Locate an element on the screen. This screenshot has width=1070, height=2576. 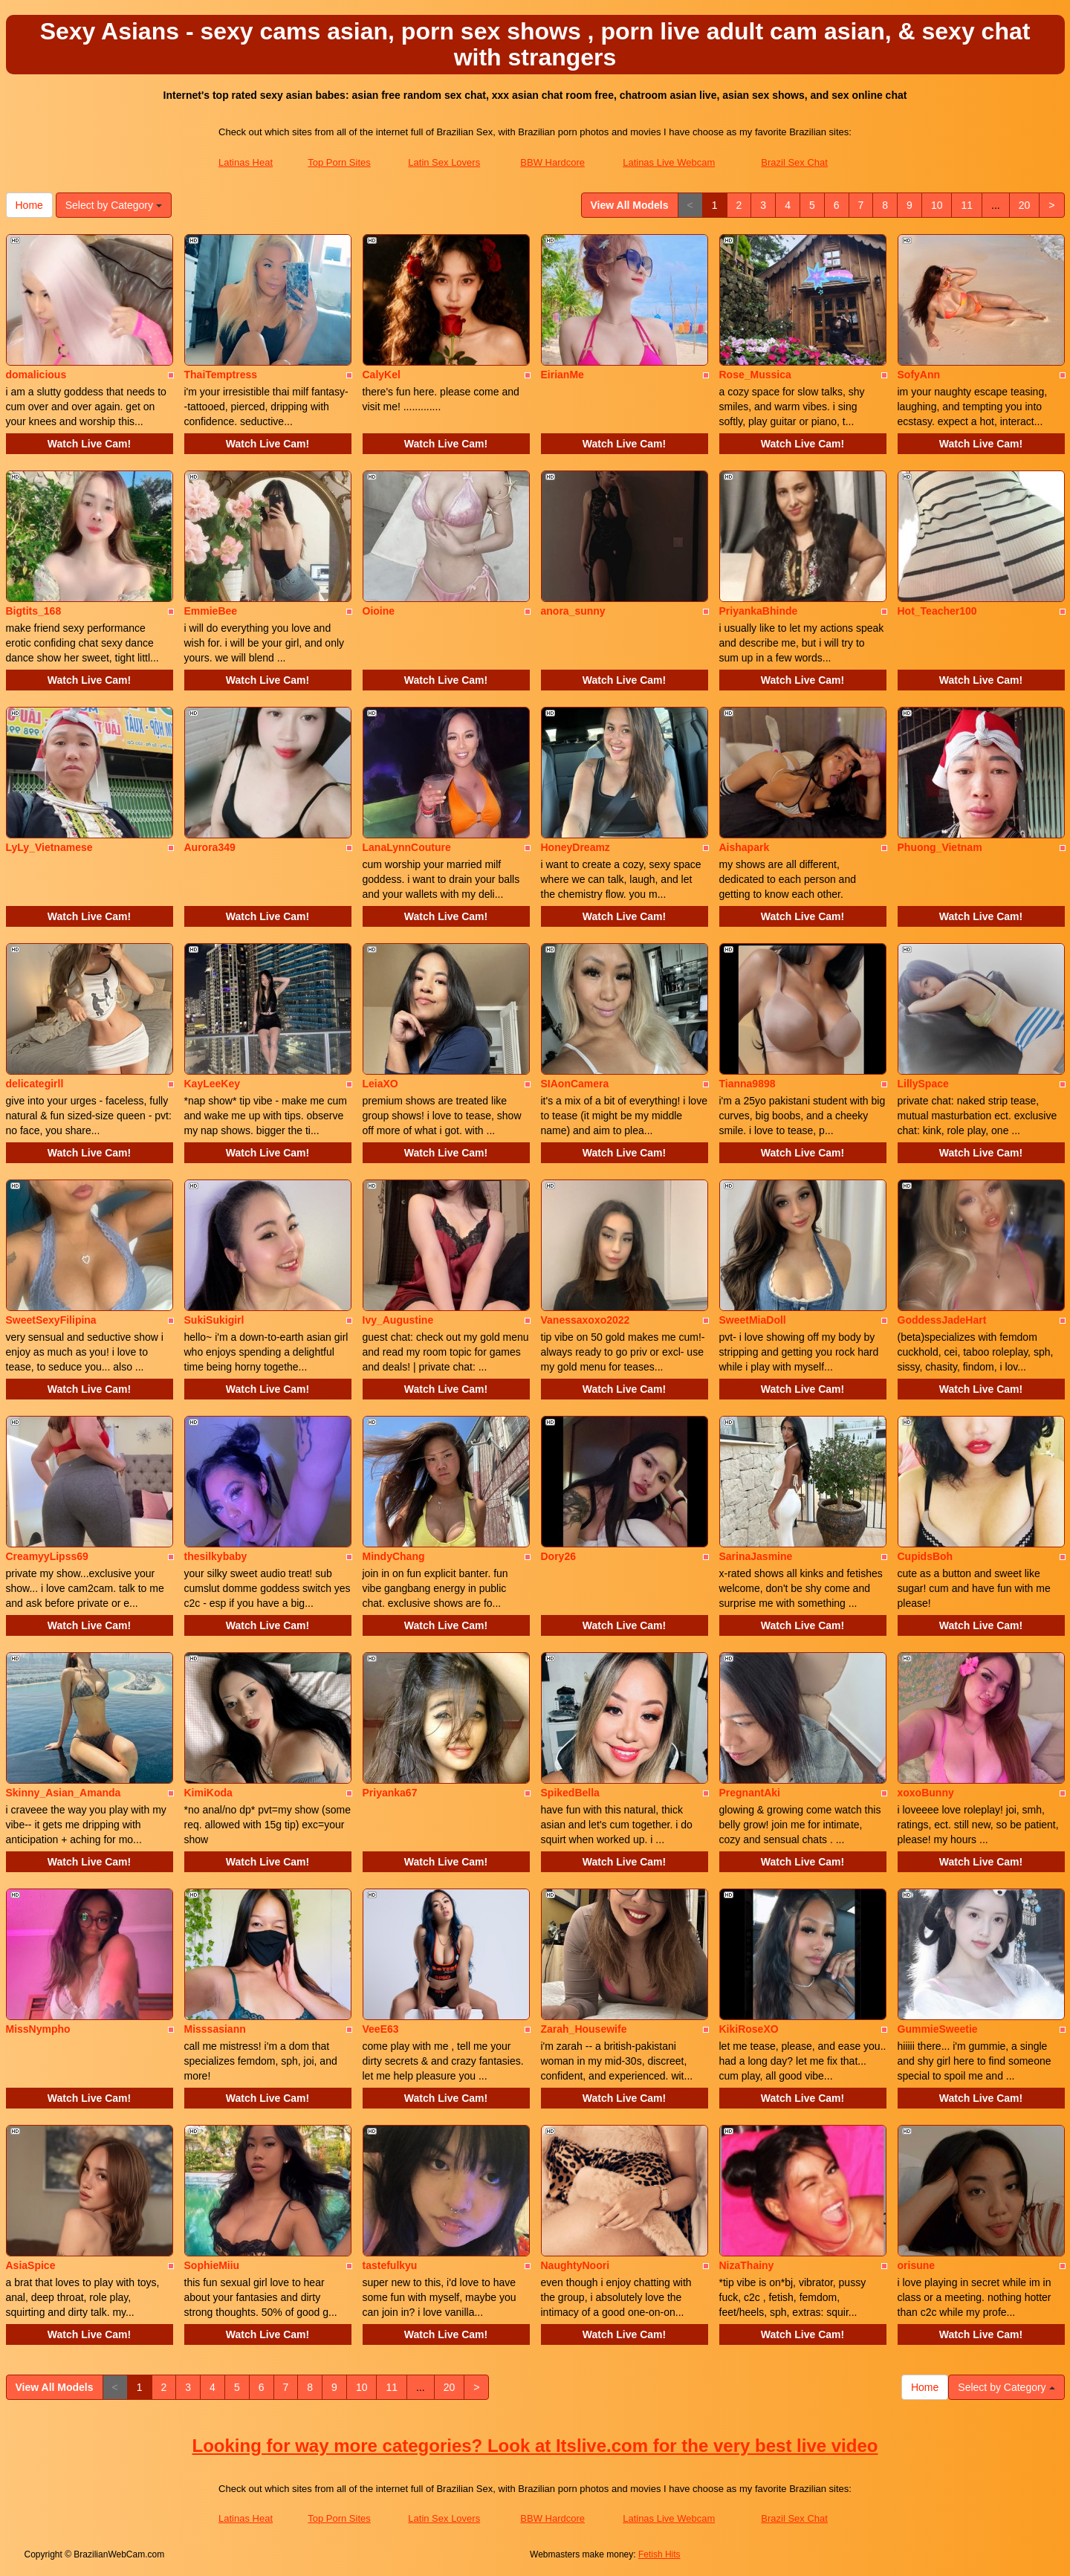
MissNympho is located at coordinates (38, 2029).